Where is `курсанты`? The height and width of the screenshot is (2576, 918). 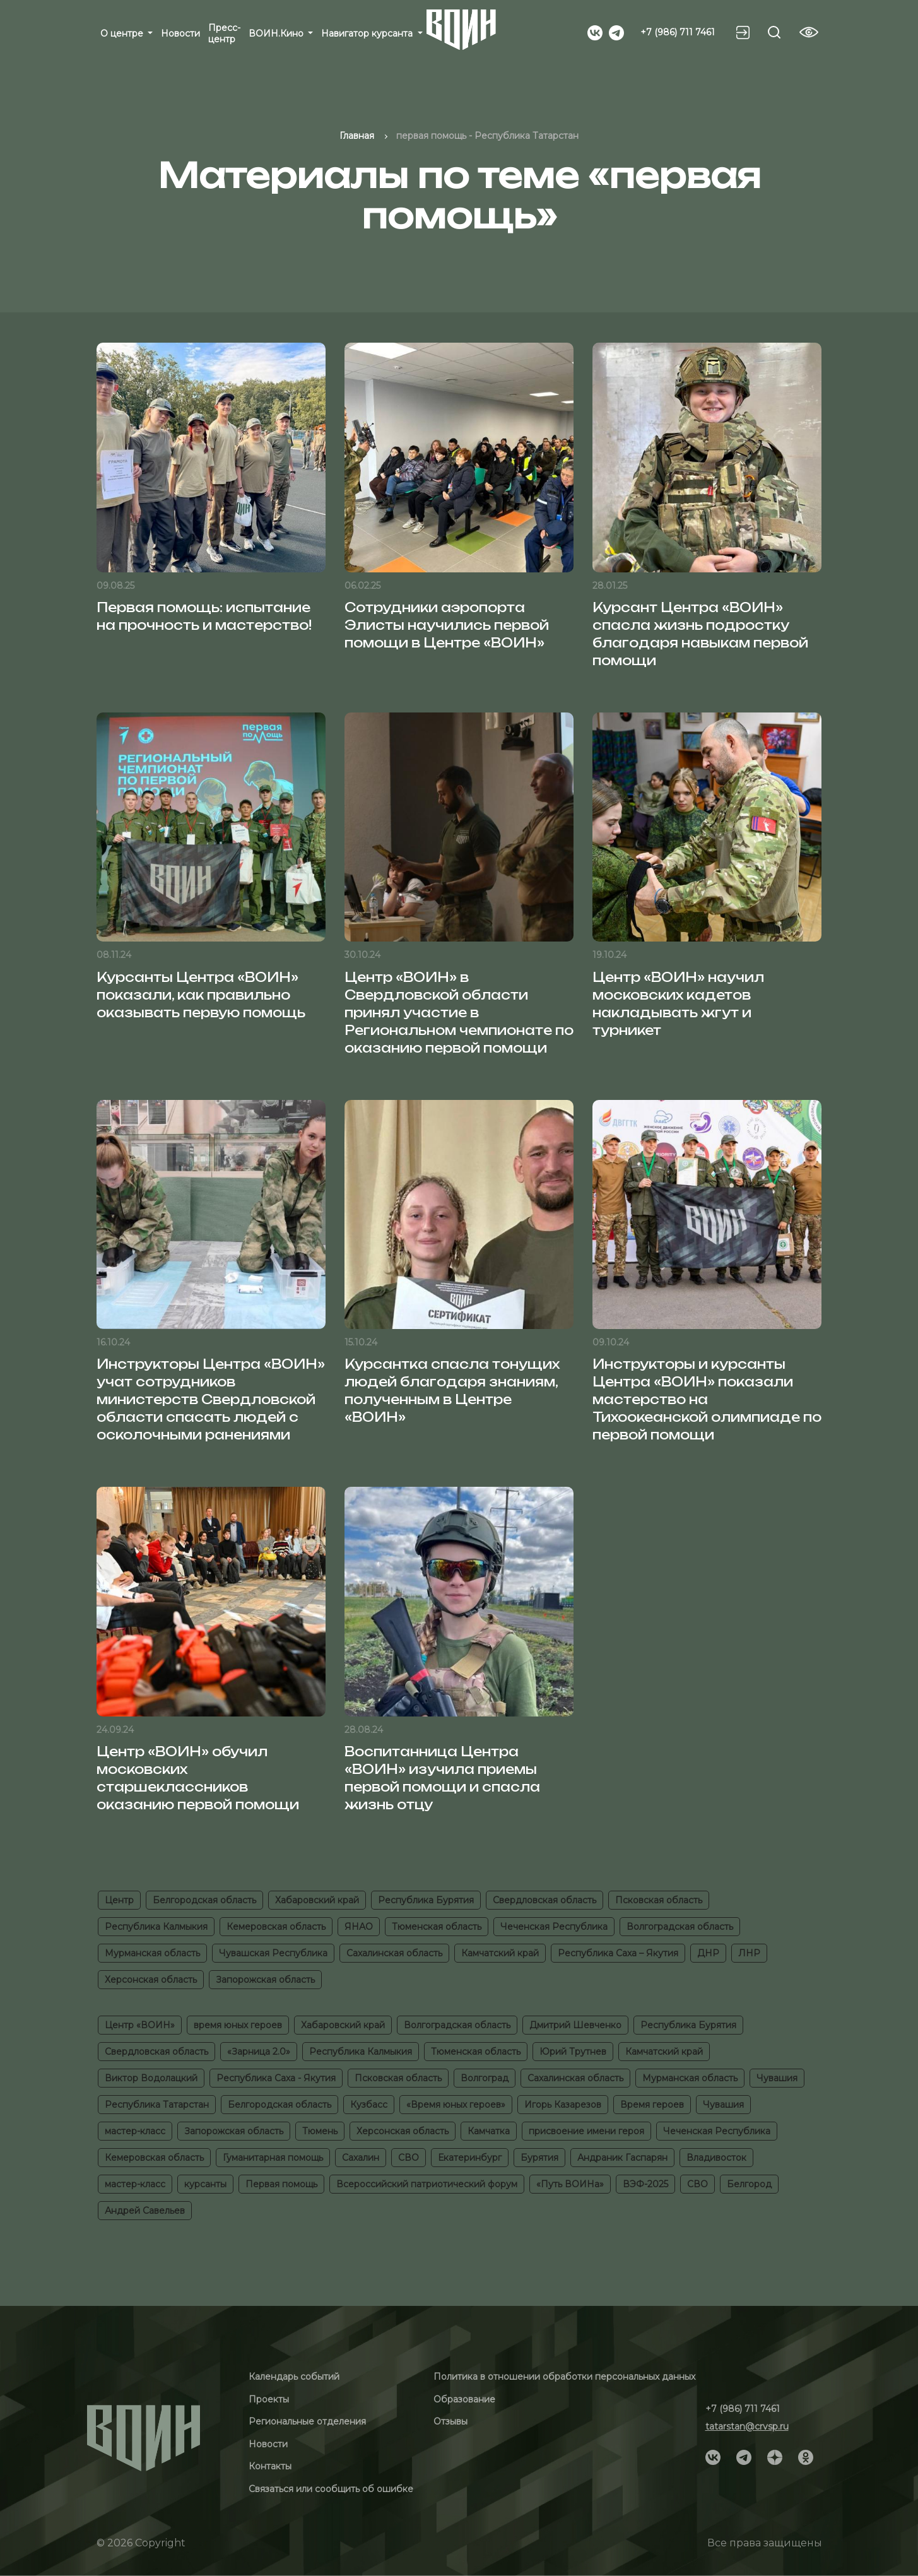 курсанты is located at coordinates (205, 2184).